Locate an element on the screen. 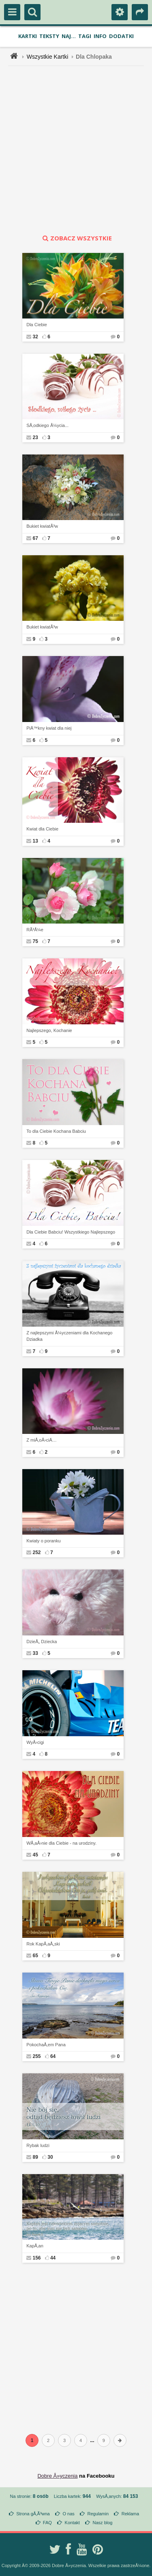 The width and height of the screenshot is (152, 2576). KapÅ‚an is located at coordinates (34, 2245).